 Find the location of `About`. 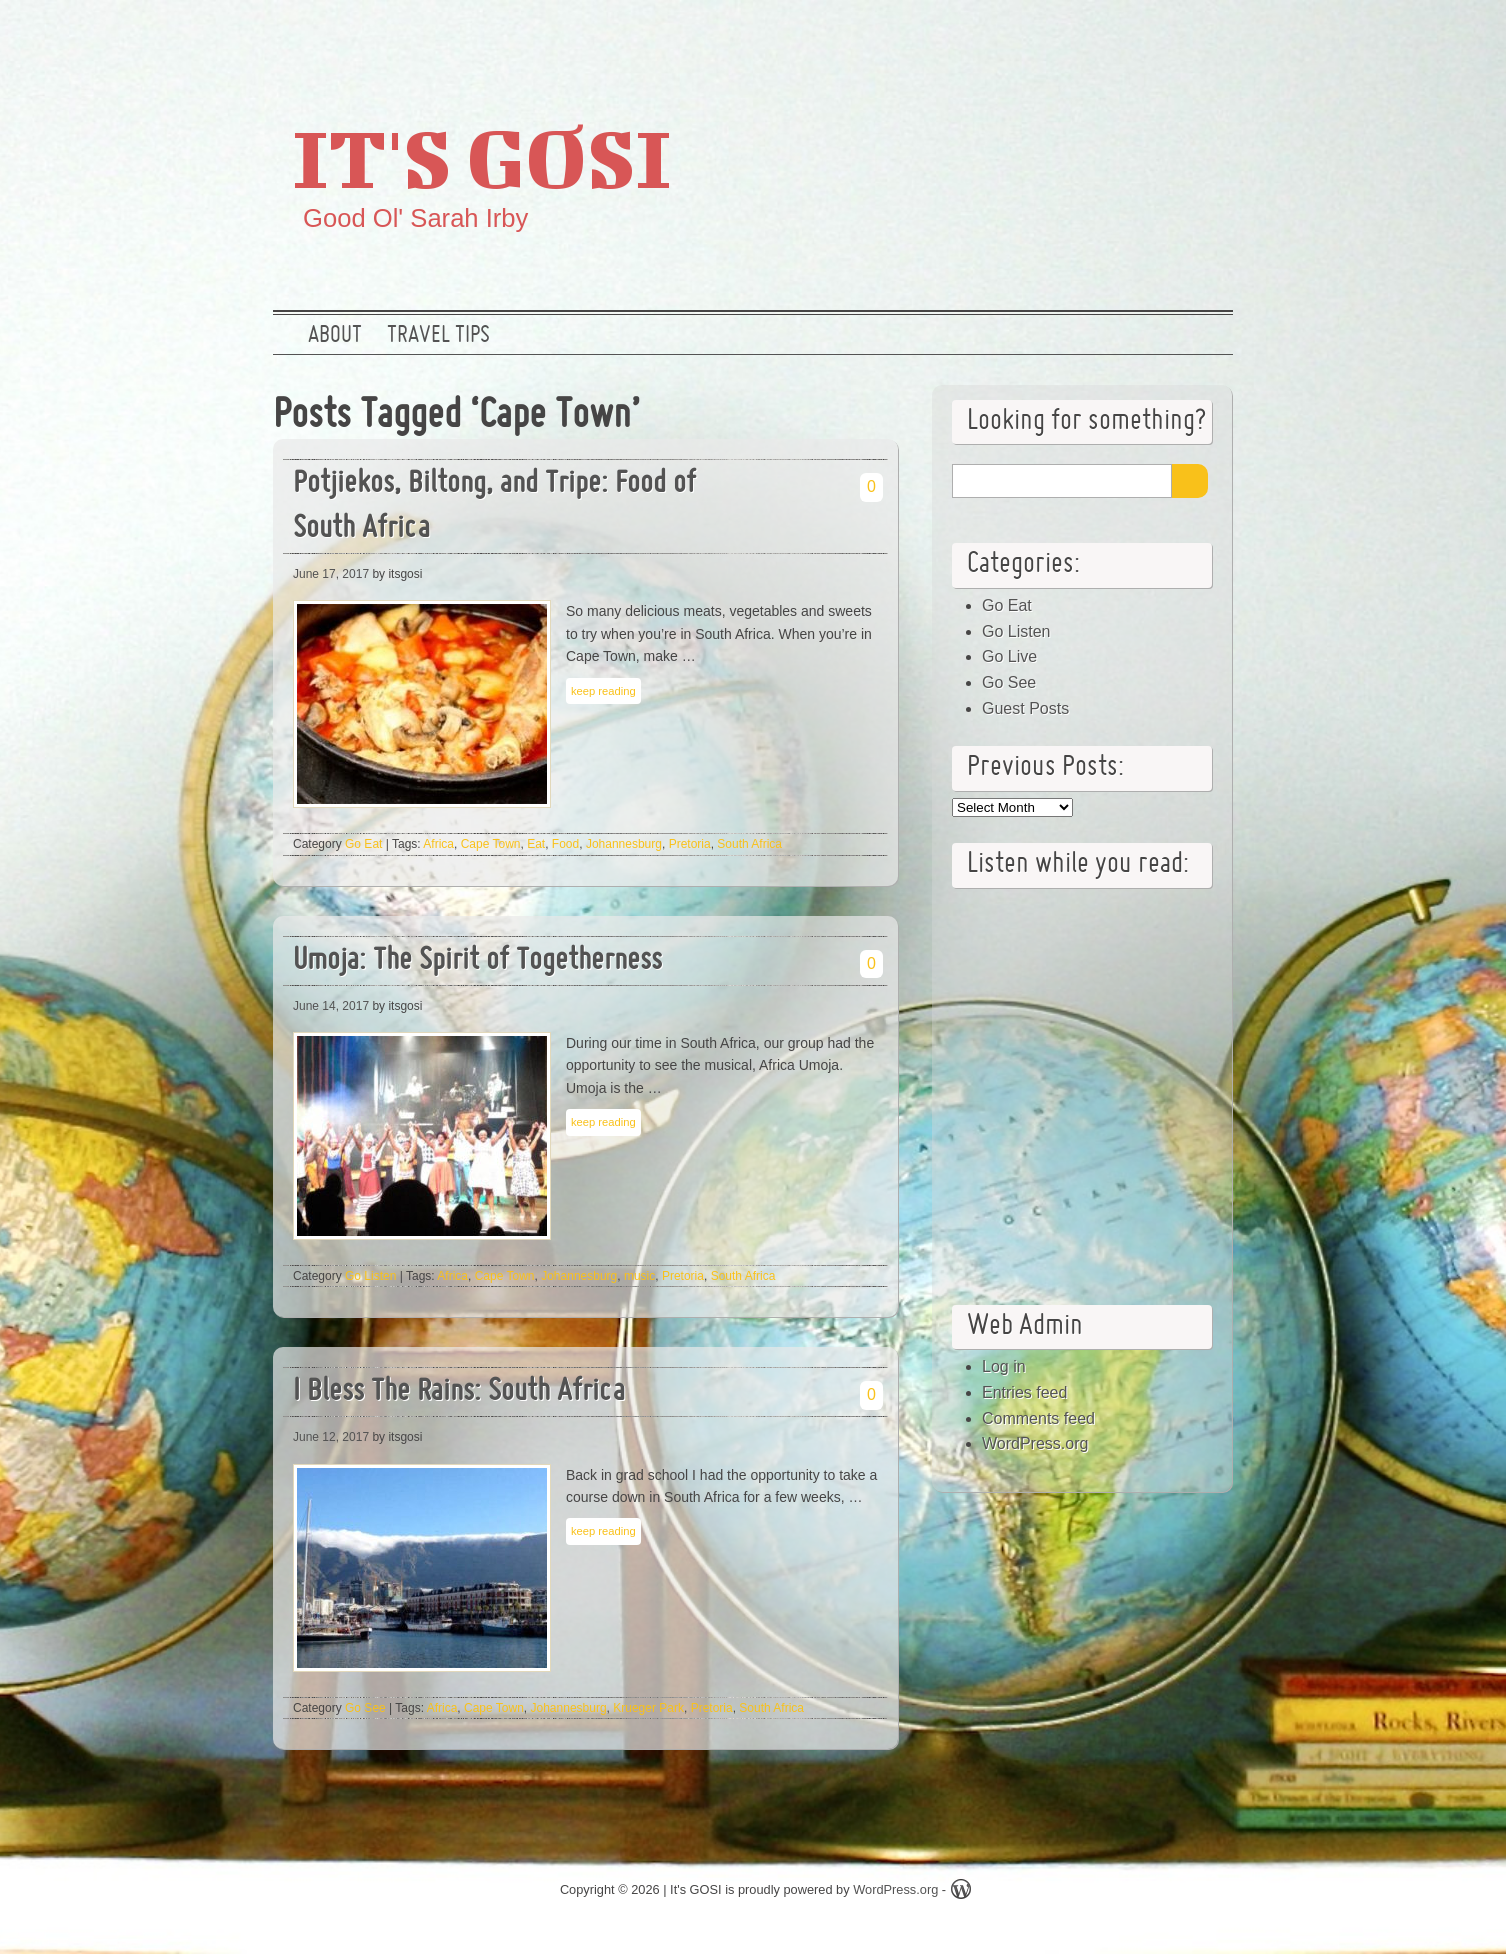

About is located at coordinates (335, 336).